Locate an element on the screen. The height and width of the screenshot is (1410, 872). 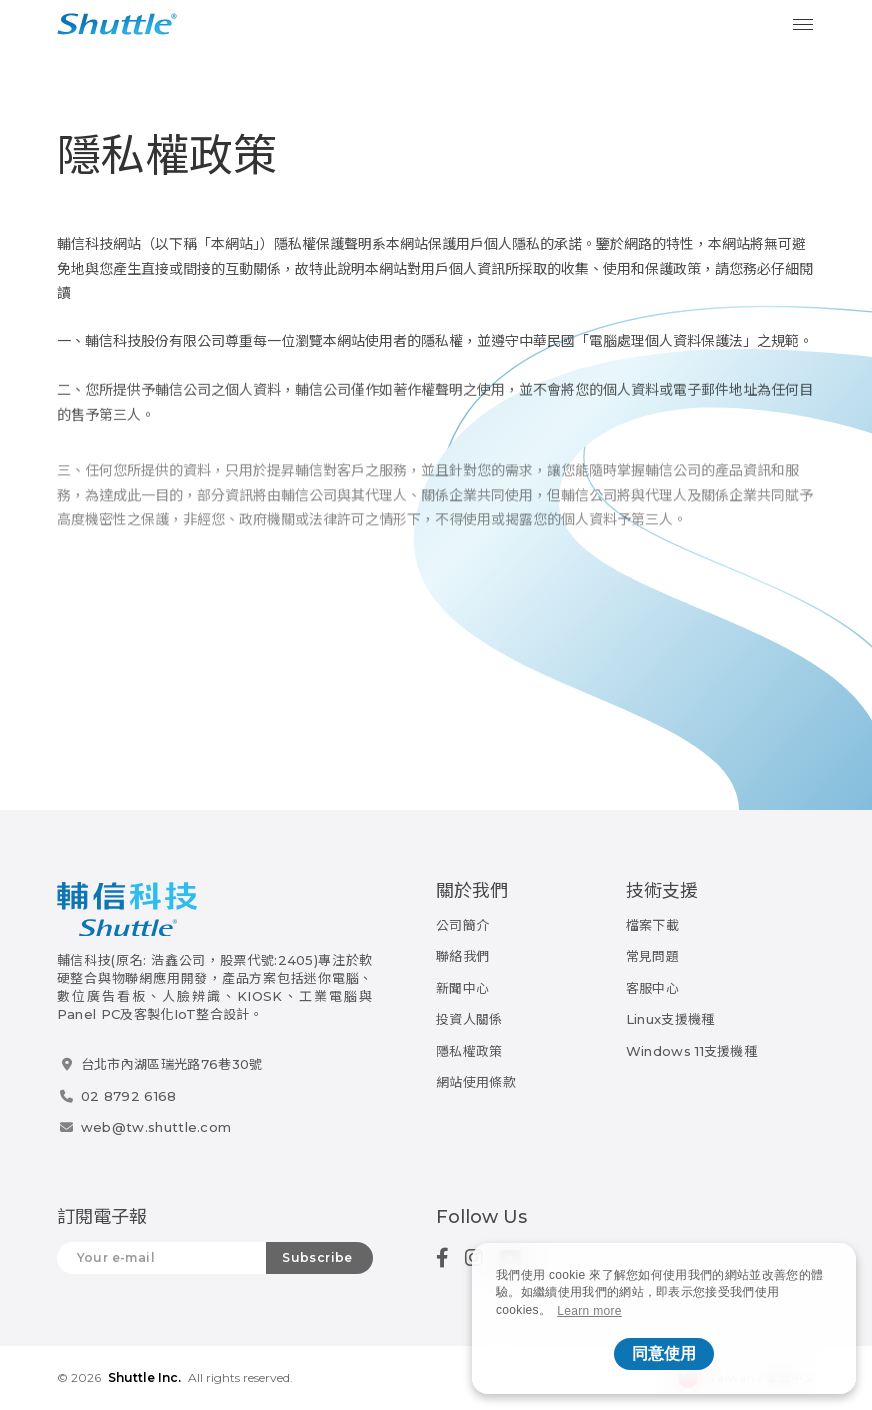
02 8792 6168 is located at coordinates (129, 1096).